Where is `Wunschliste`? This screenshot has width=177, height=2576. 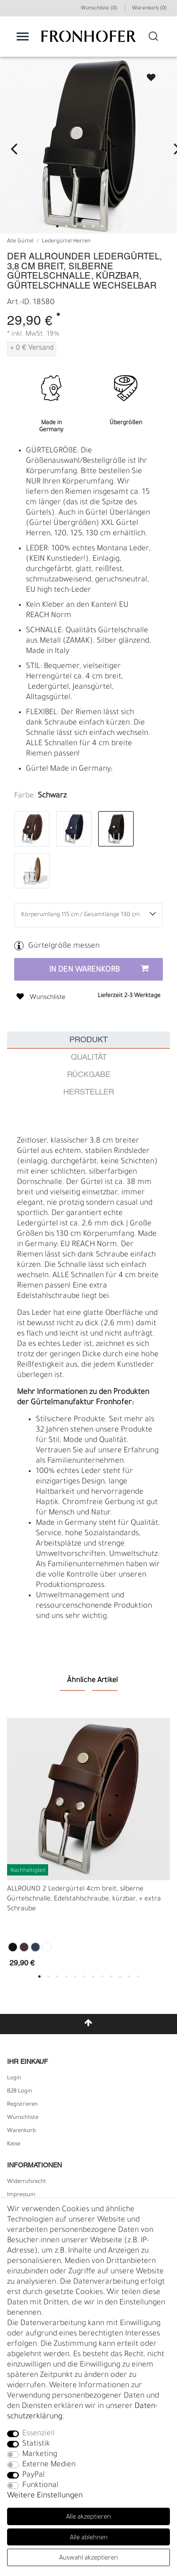
Wunschliste is located at coordinates (150, 76).